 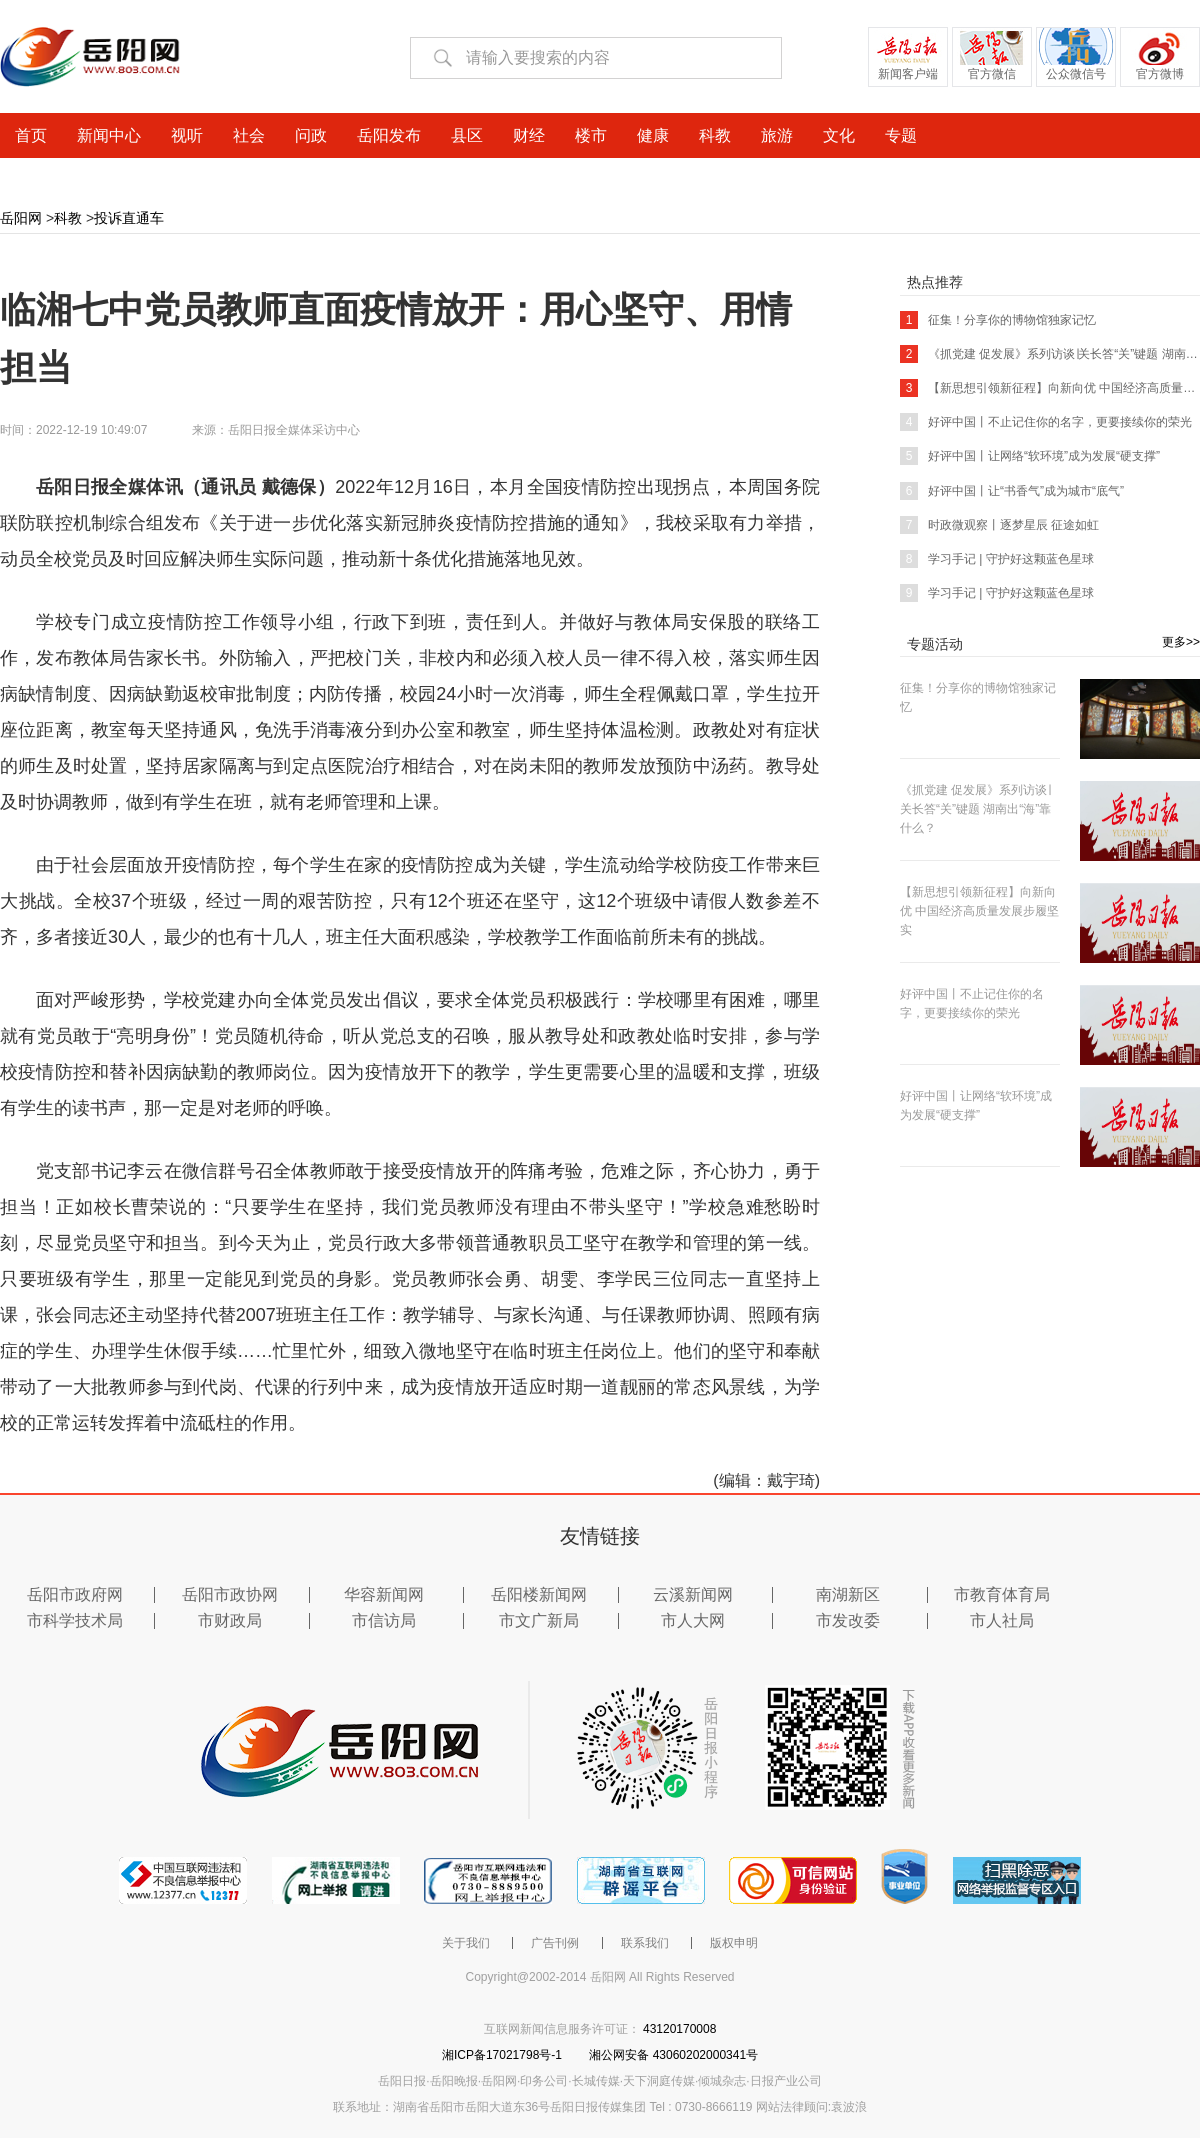 What do you see at coordinates (673, 2055) in the screenshot?
I see `湘公网安备 43060202000341号` at bounding box center [673, 2055].